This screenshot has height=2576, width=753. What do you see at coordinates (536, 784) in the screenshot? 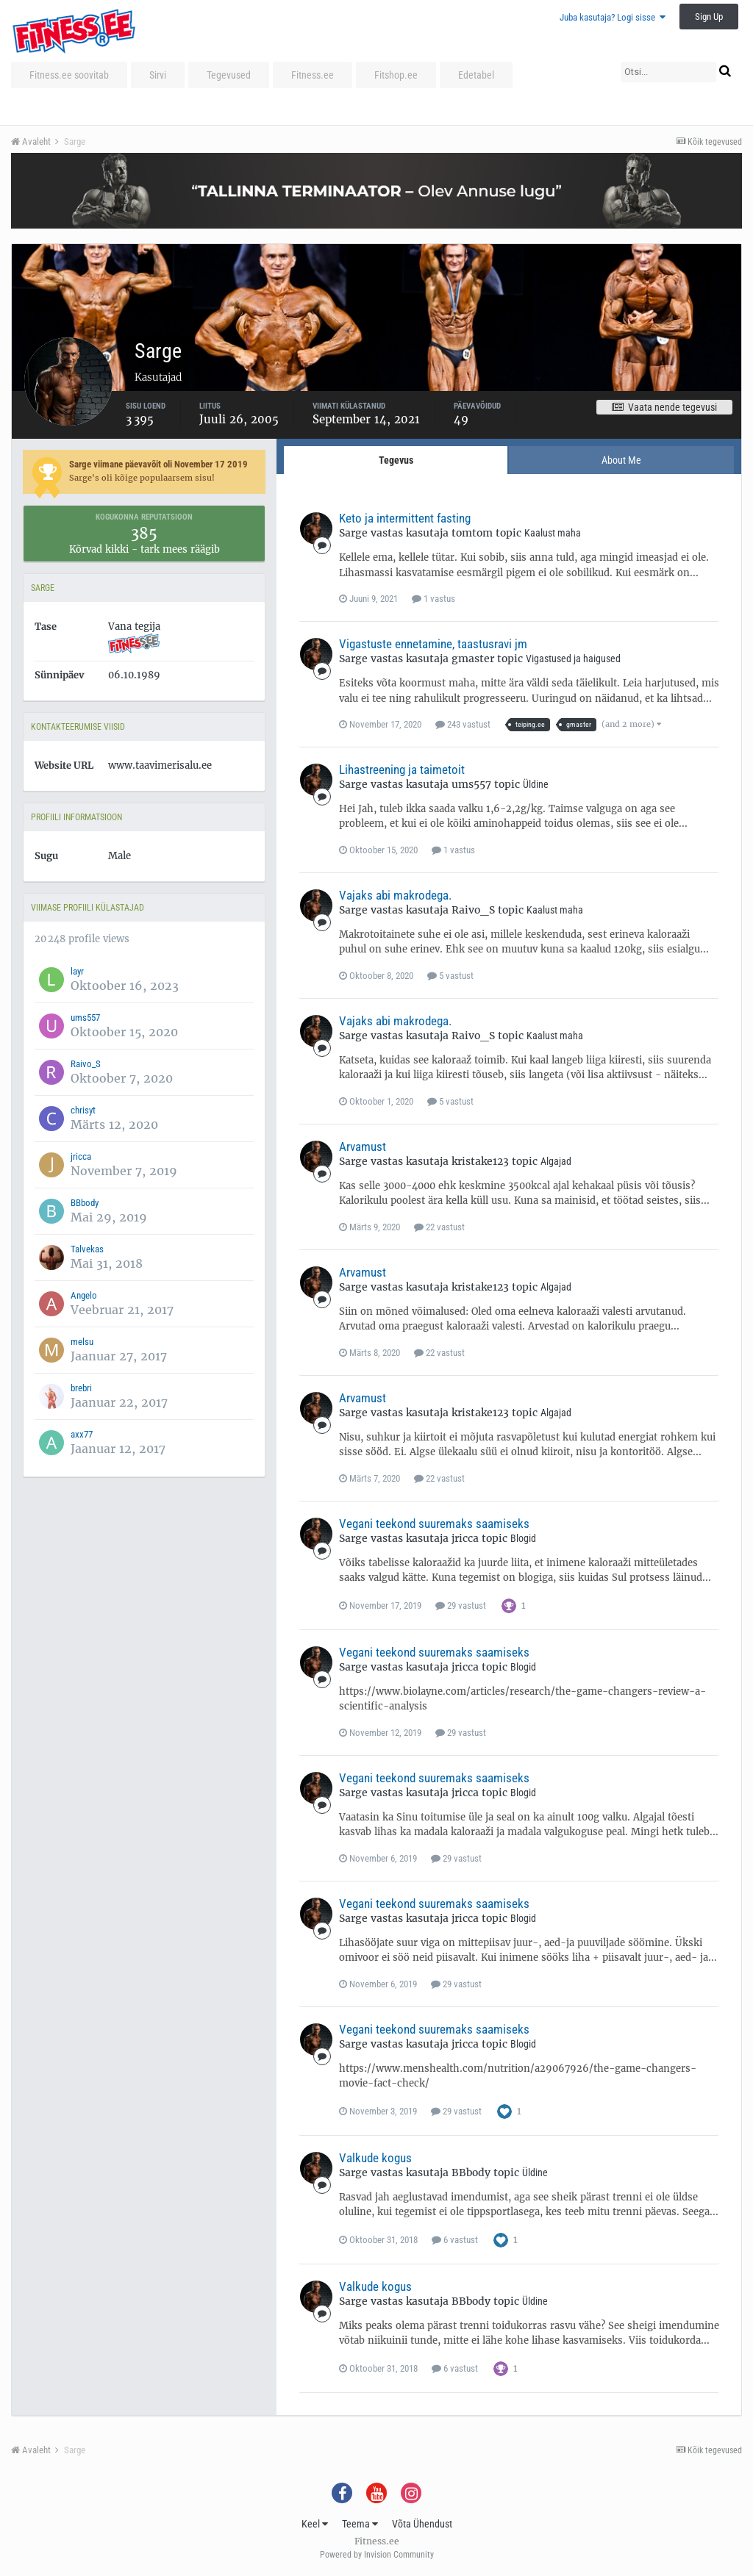
I see `Üldine` at bounding box center [536, 784].